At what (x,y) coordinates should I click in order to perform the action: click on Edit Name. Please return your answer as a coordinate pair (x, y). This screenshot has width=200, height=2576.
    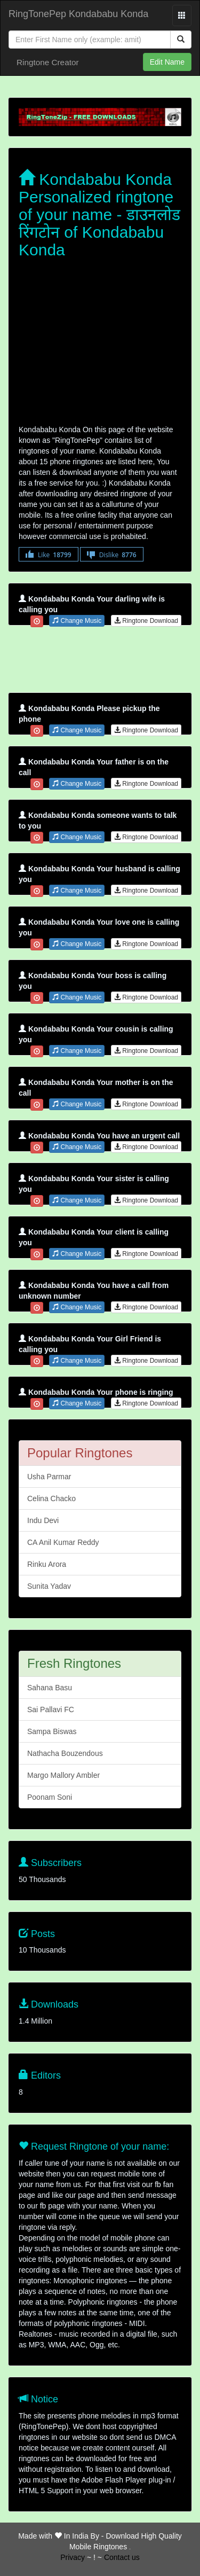
    Looking at the image, I should click on (167, 62).